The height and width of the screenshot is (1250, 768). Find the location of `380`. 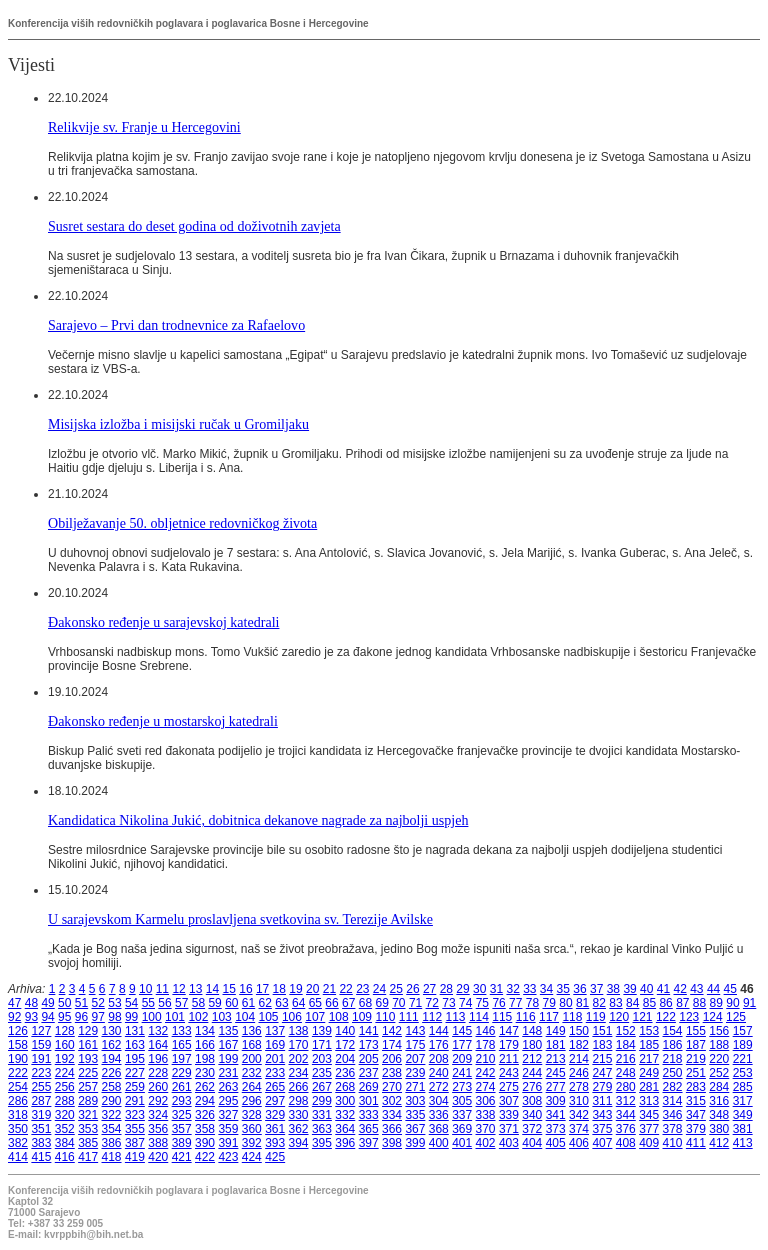

380 is located at coordinates (719, 1129).